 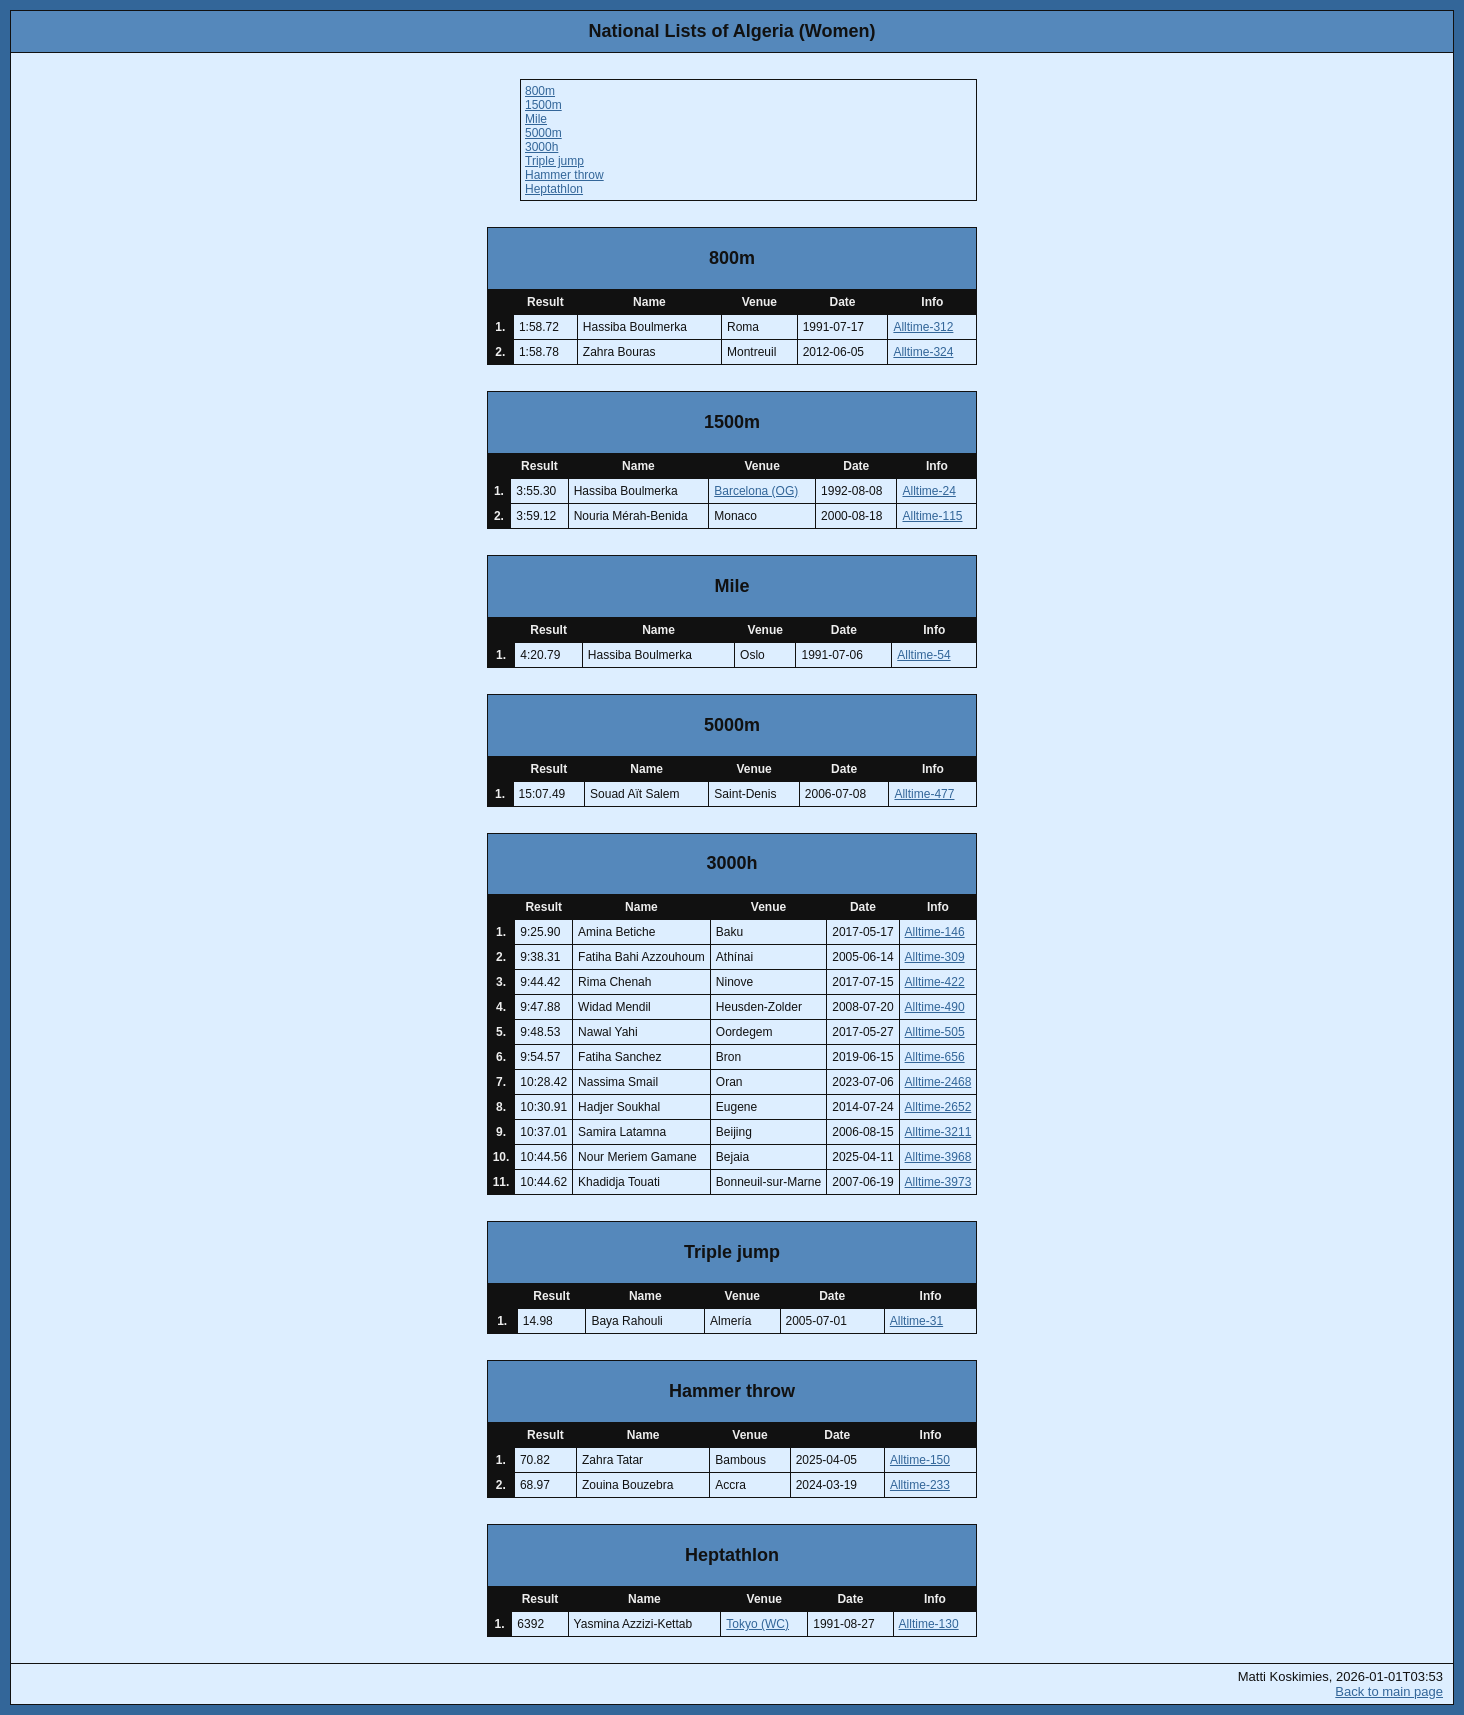 I want to click on Alltime-150, so click(x=920, y=1460).